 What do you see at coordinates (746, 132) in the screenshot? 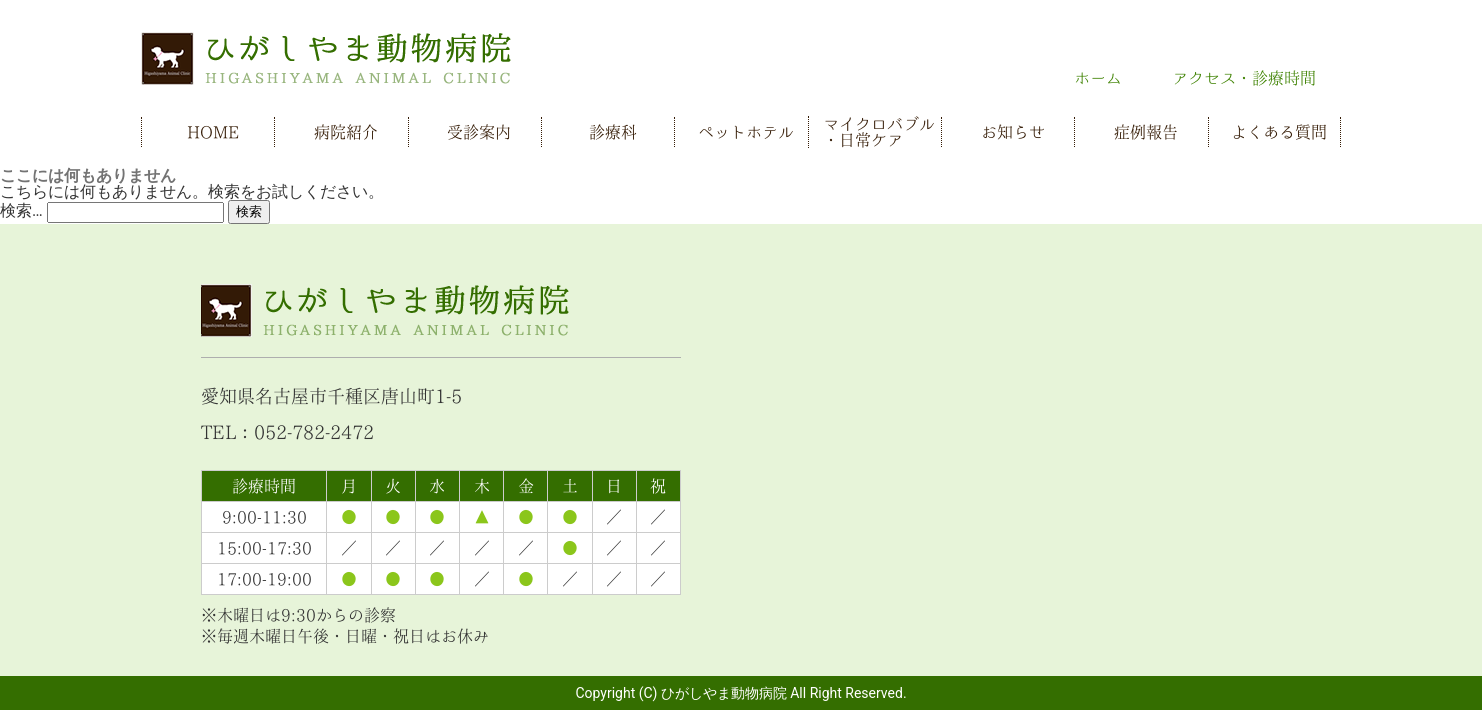
I see `ペットホテル` at bounding box center [746, 132].